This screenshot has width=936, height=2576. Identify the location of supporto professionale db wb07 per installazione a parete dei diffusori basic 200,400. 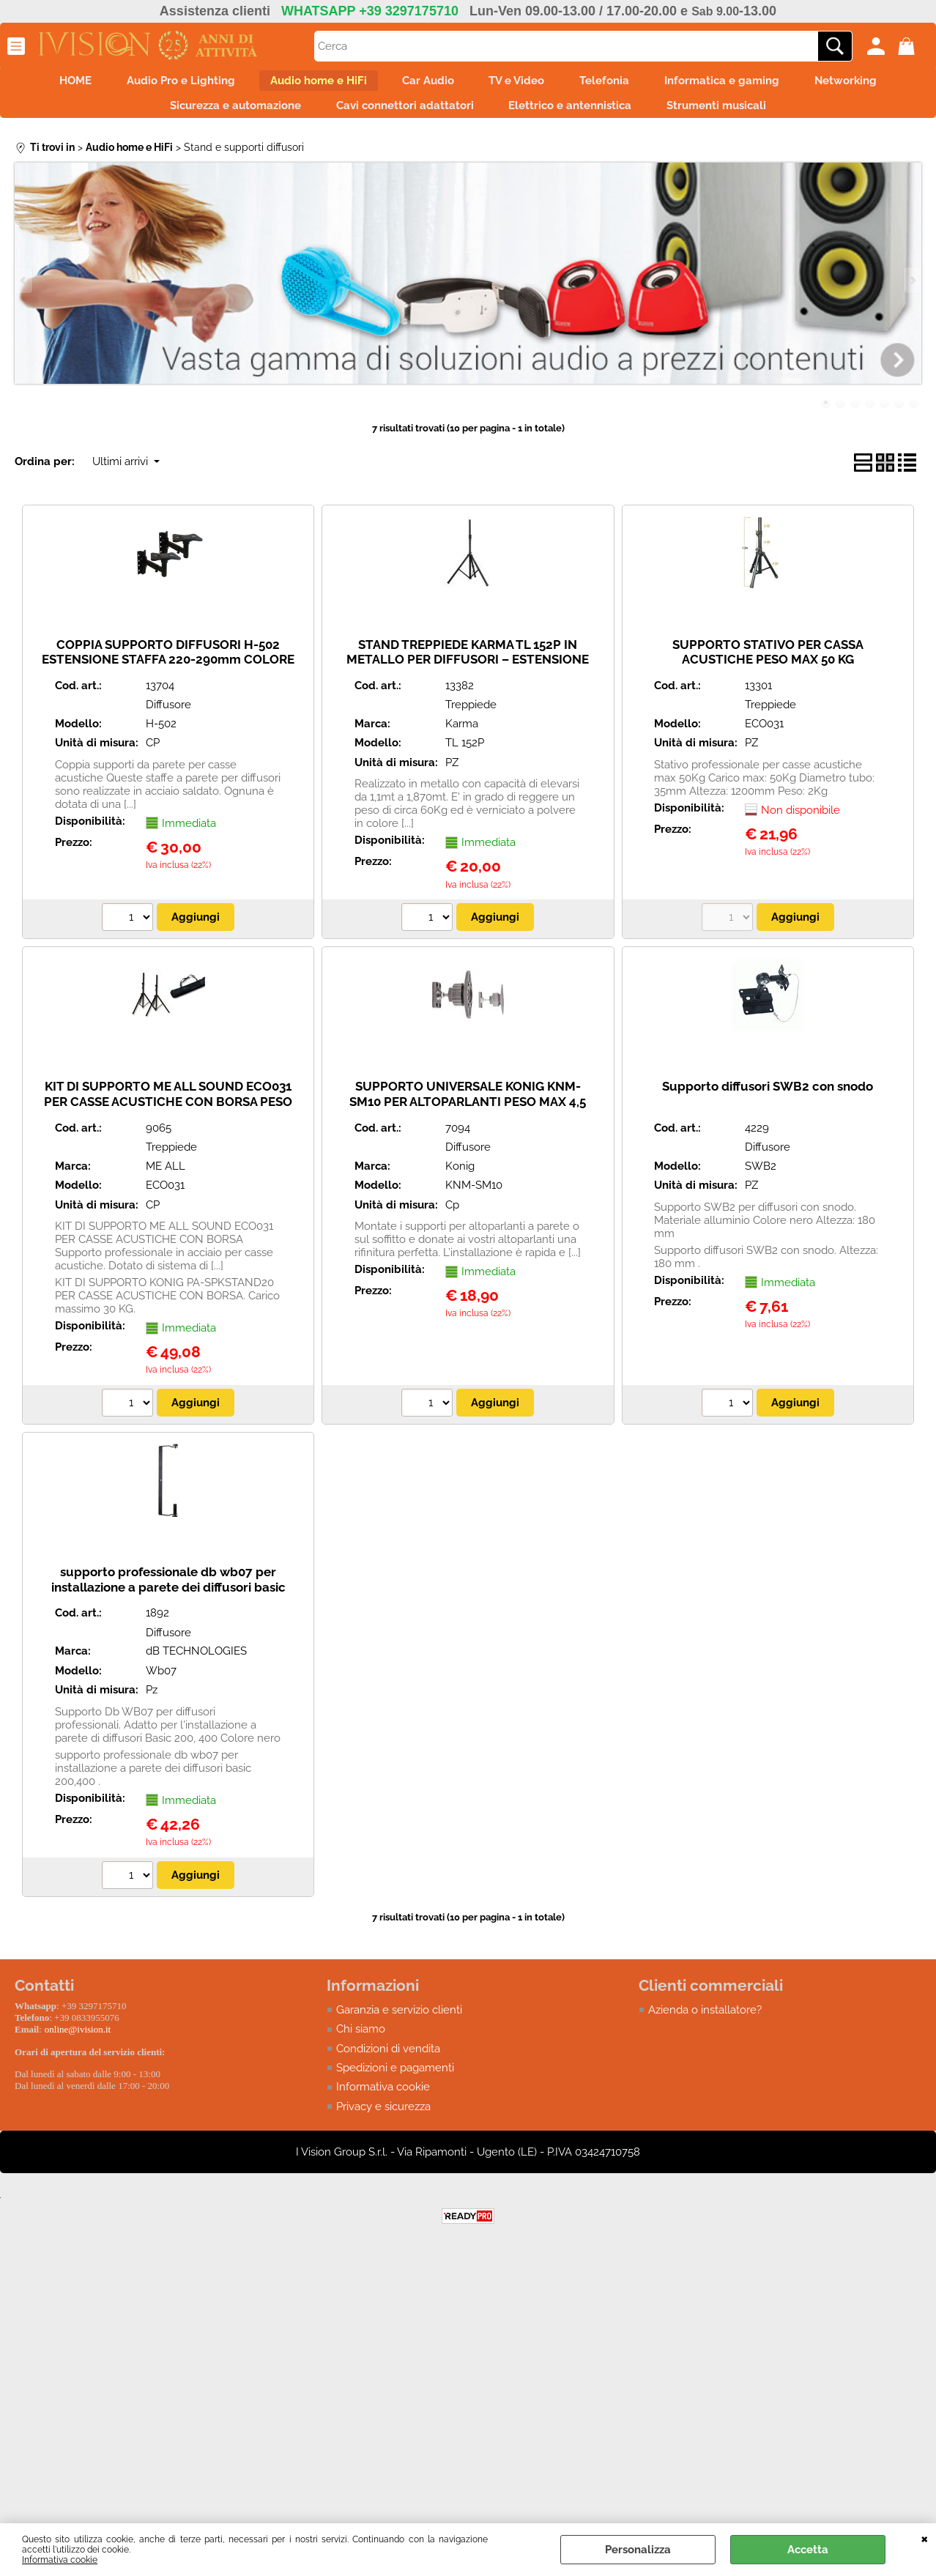
(168, 1598).